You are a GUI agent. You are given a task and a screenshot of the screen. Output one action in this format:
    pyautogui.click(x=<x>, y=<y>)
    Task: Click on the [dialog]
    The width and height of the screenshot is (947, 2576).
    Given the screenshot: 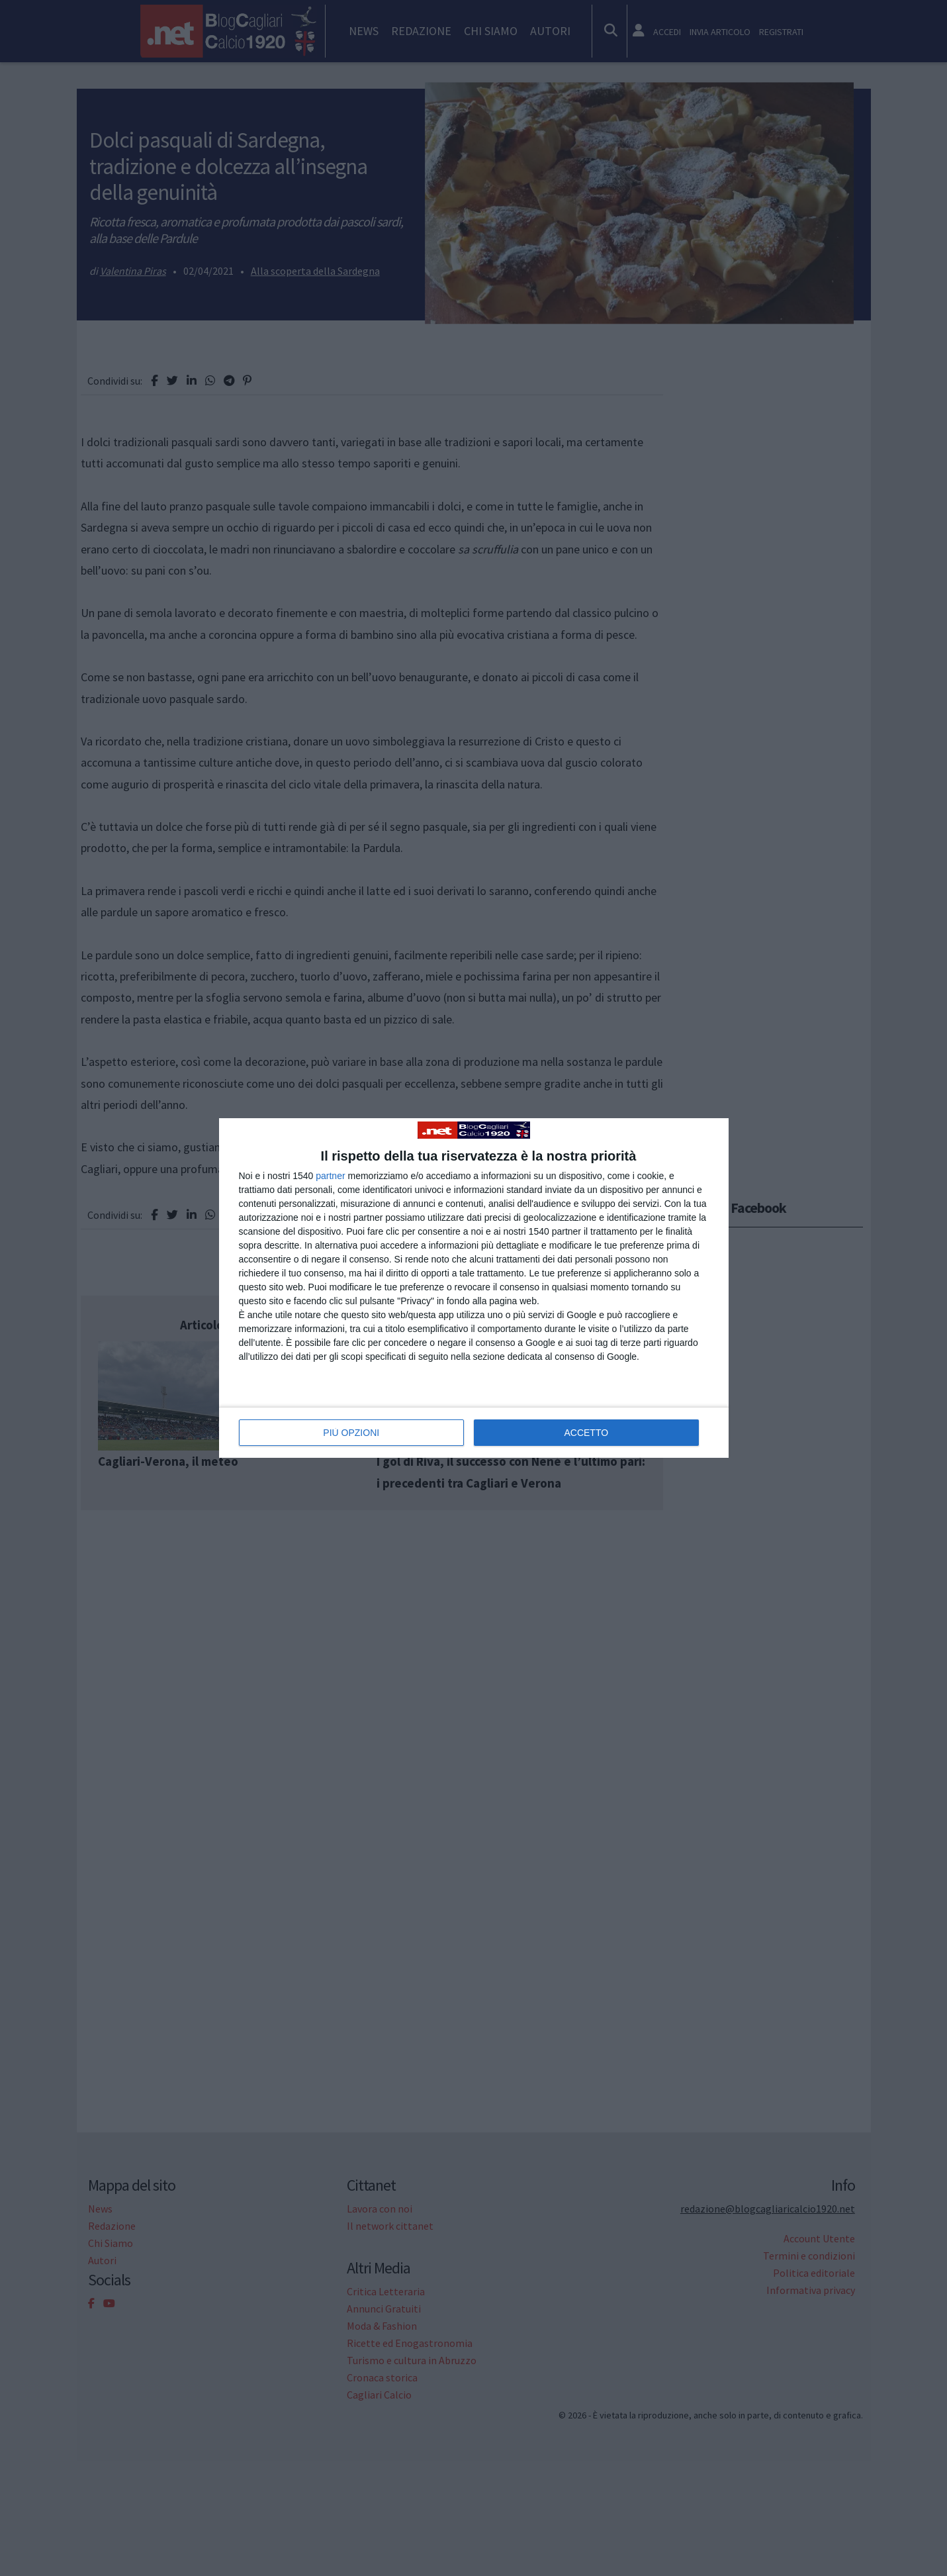 What is the action you would take?
    pyautogui.click(x=474, y=1287)
    